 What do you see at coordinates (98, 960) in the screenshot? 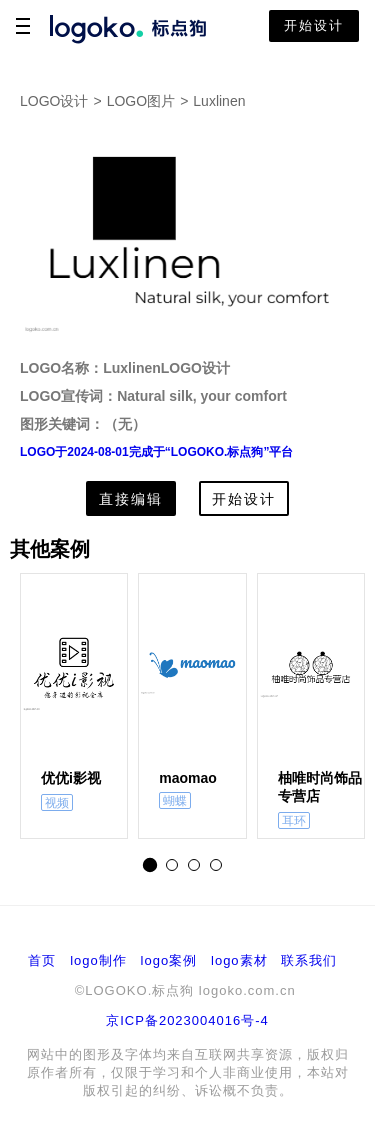
I see `logo制作` at bounding box center [98, 960].